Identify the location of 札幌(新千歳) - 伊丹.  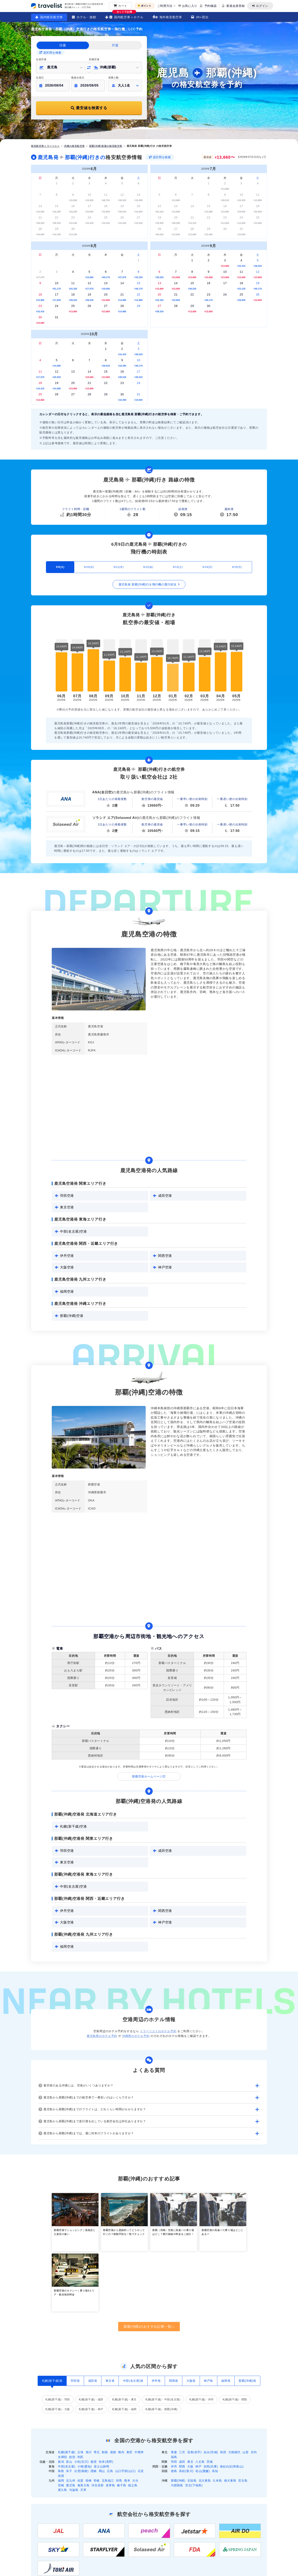
(201, 2399).